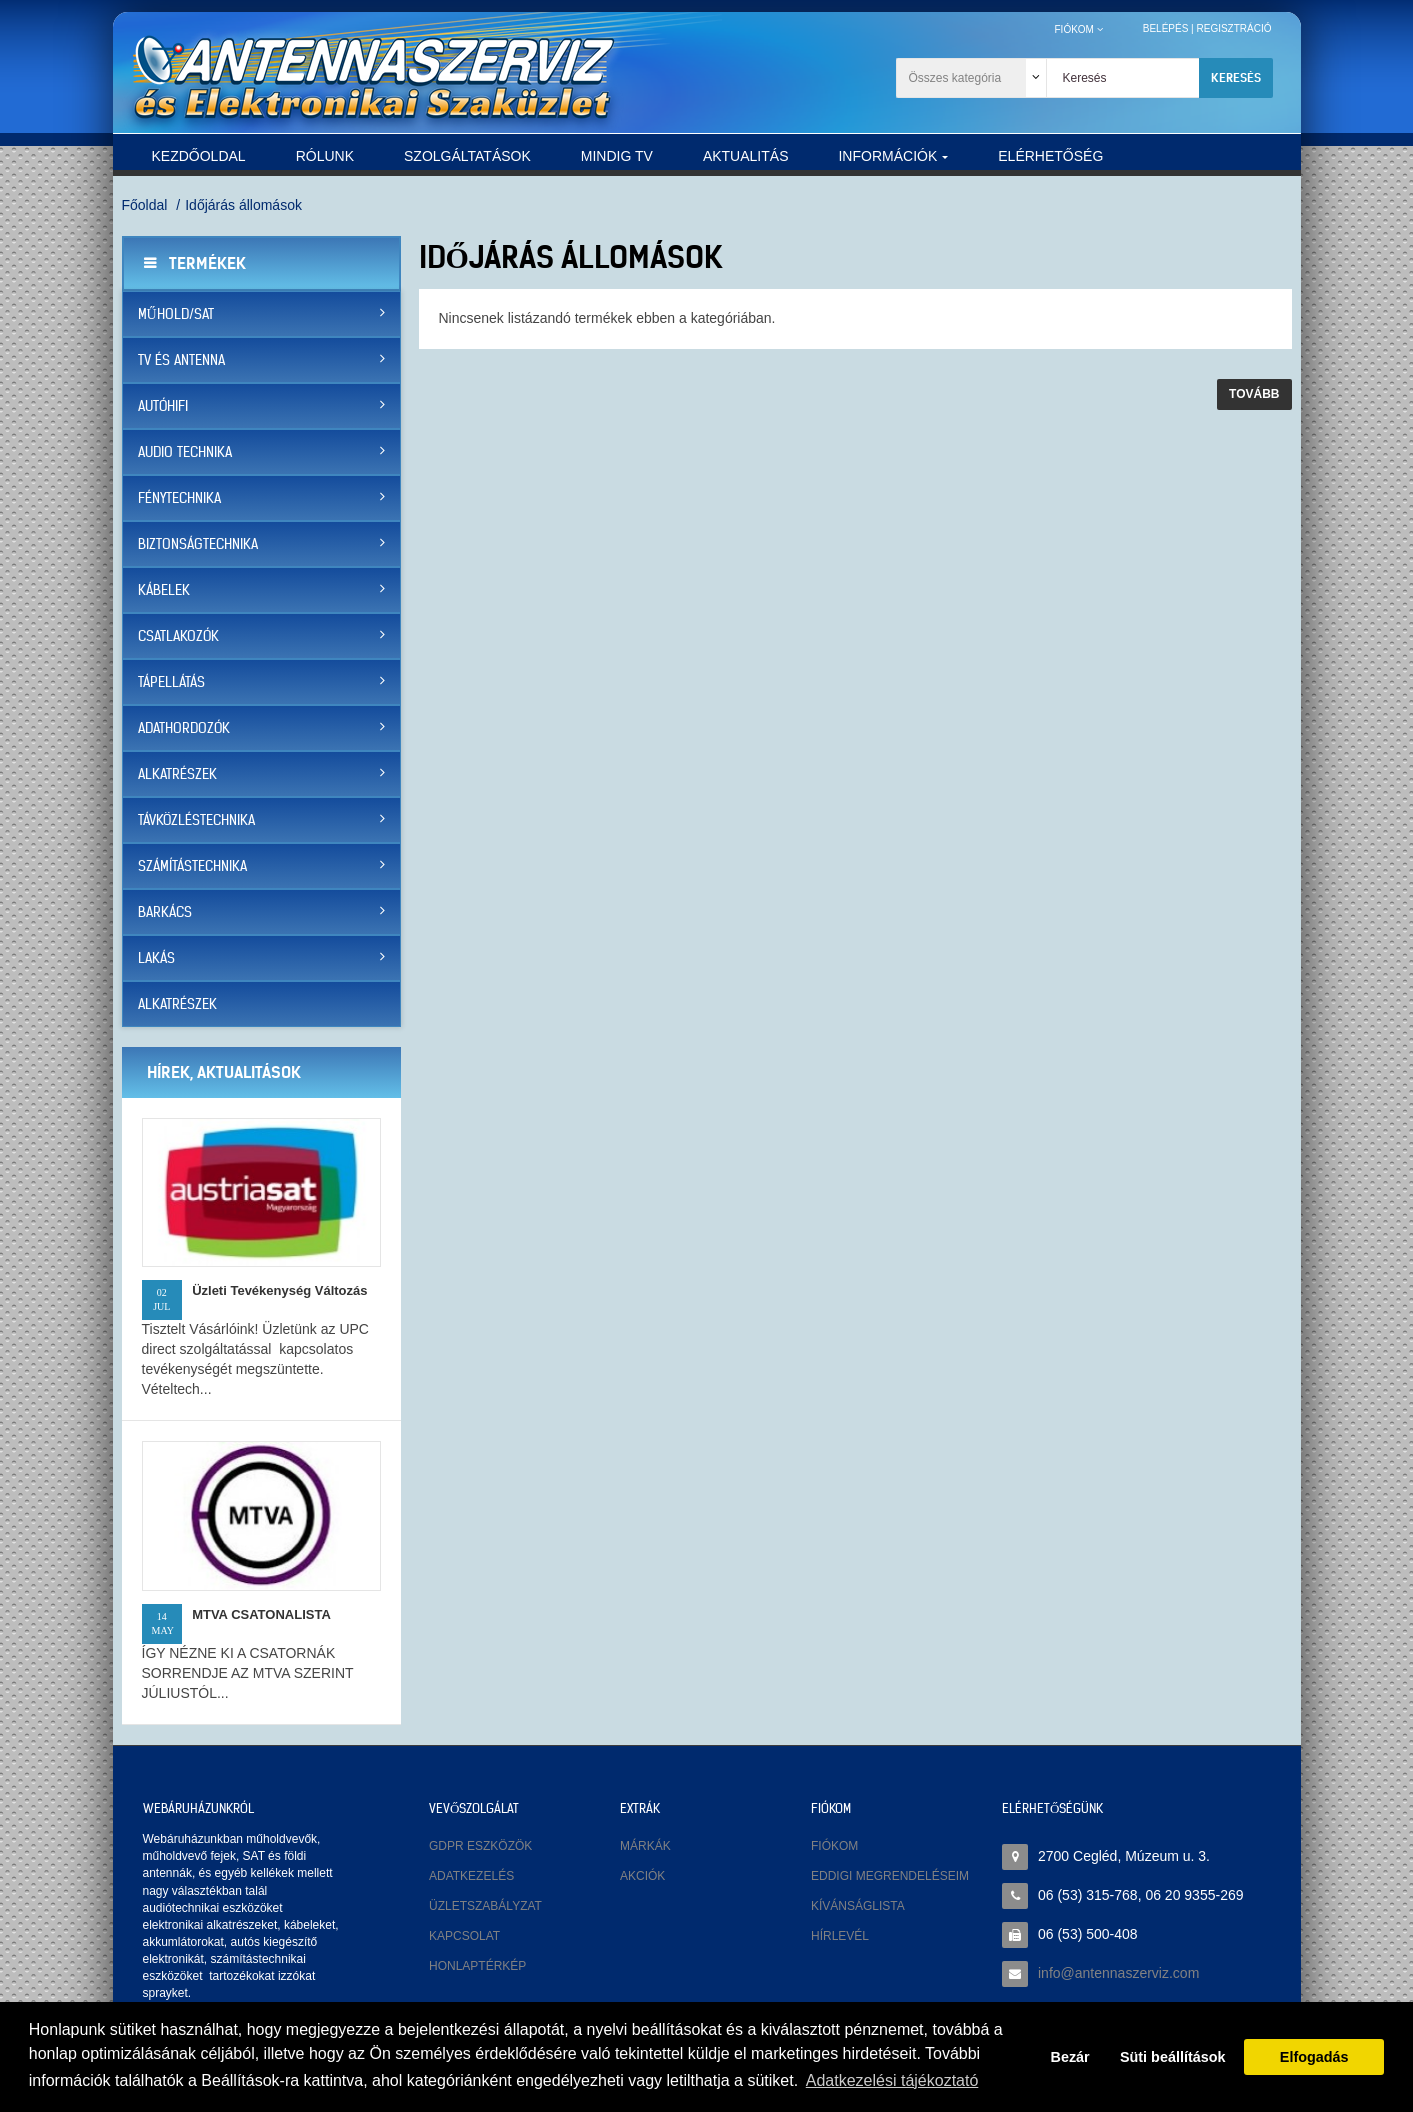 The height and width of the screenshot is (2112, 1413). I want to click on Kapcsolat, so click(464, 1936).